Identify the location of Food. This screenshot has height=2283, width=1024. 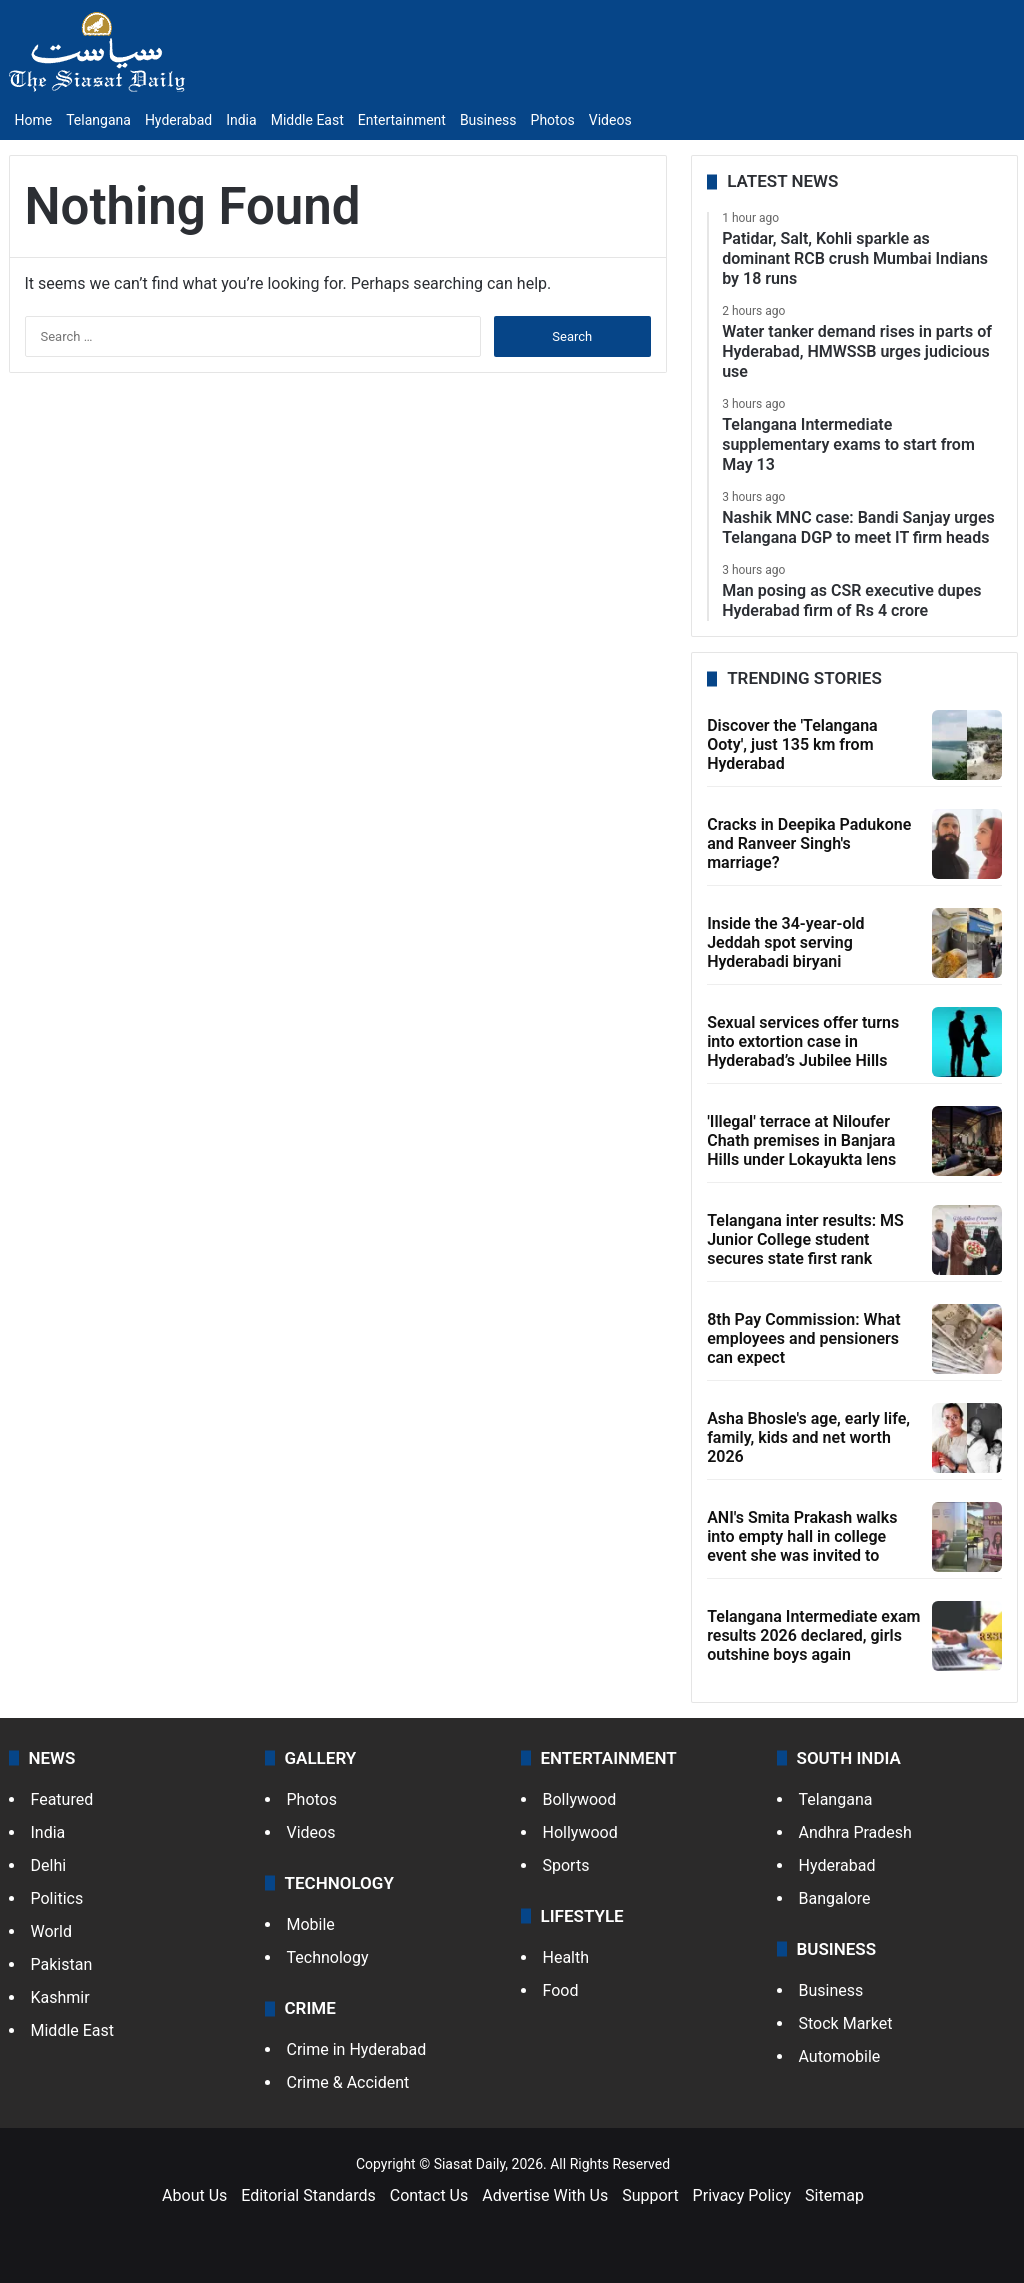
(561, 1990).